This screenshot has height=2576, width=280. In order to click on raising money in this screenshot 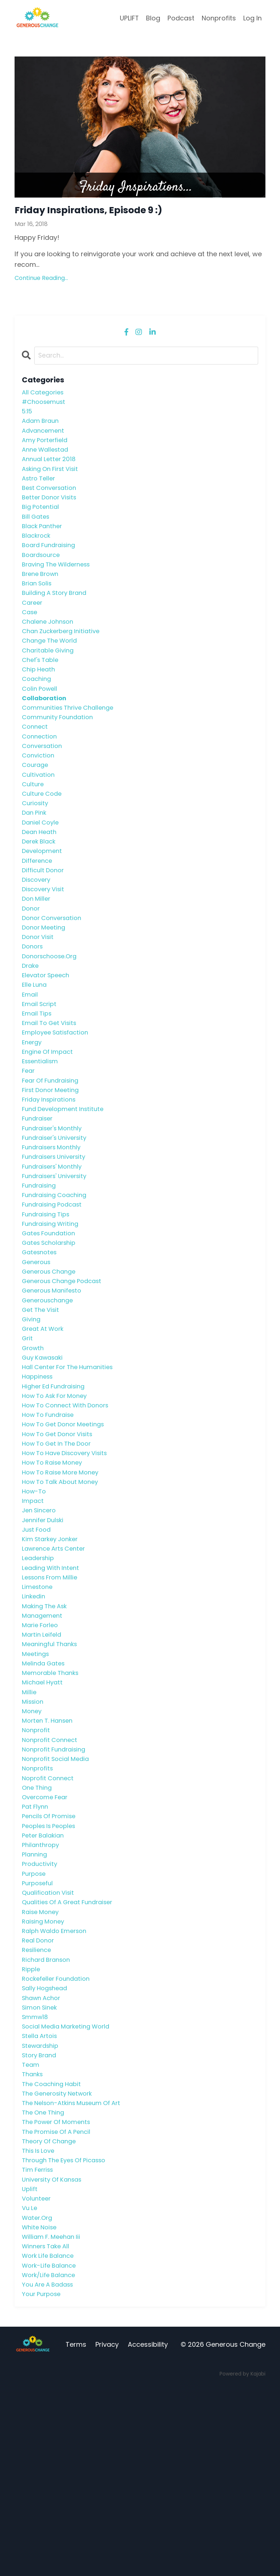, I will do `click(45, 2075)`.